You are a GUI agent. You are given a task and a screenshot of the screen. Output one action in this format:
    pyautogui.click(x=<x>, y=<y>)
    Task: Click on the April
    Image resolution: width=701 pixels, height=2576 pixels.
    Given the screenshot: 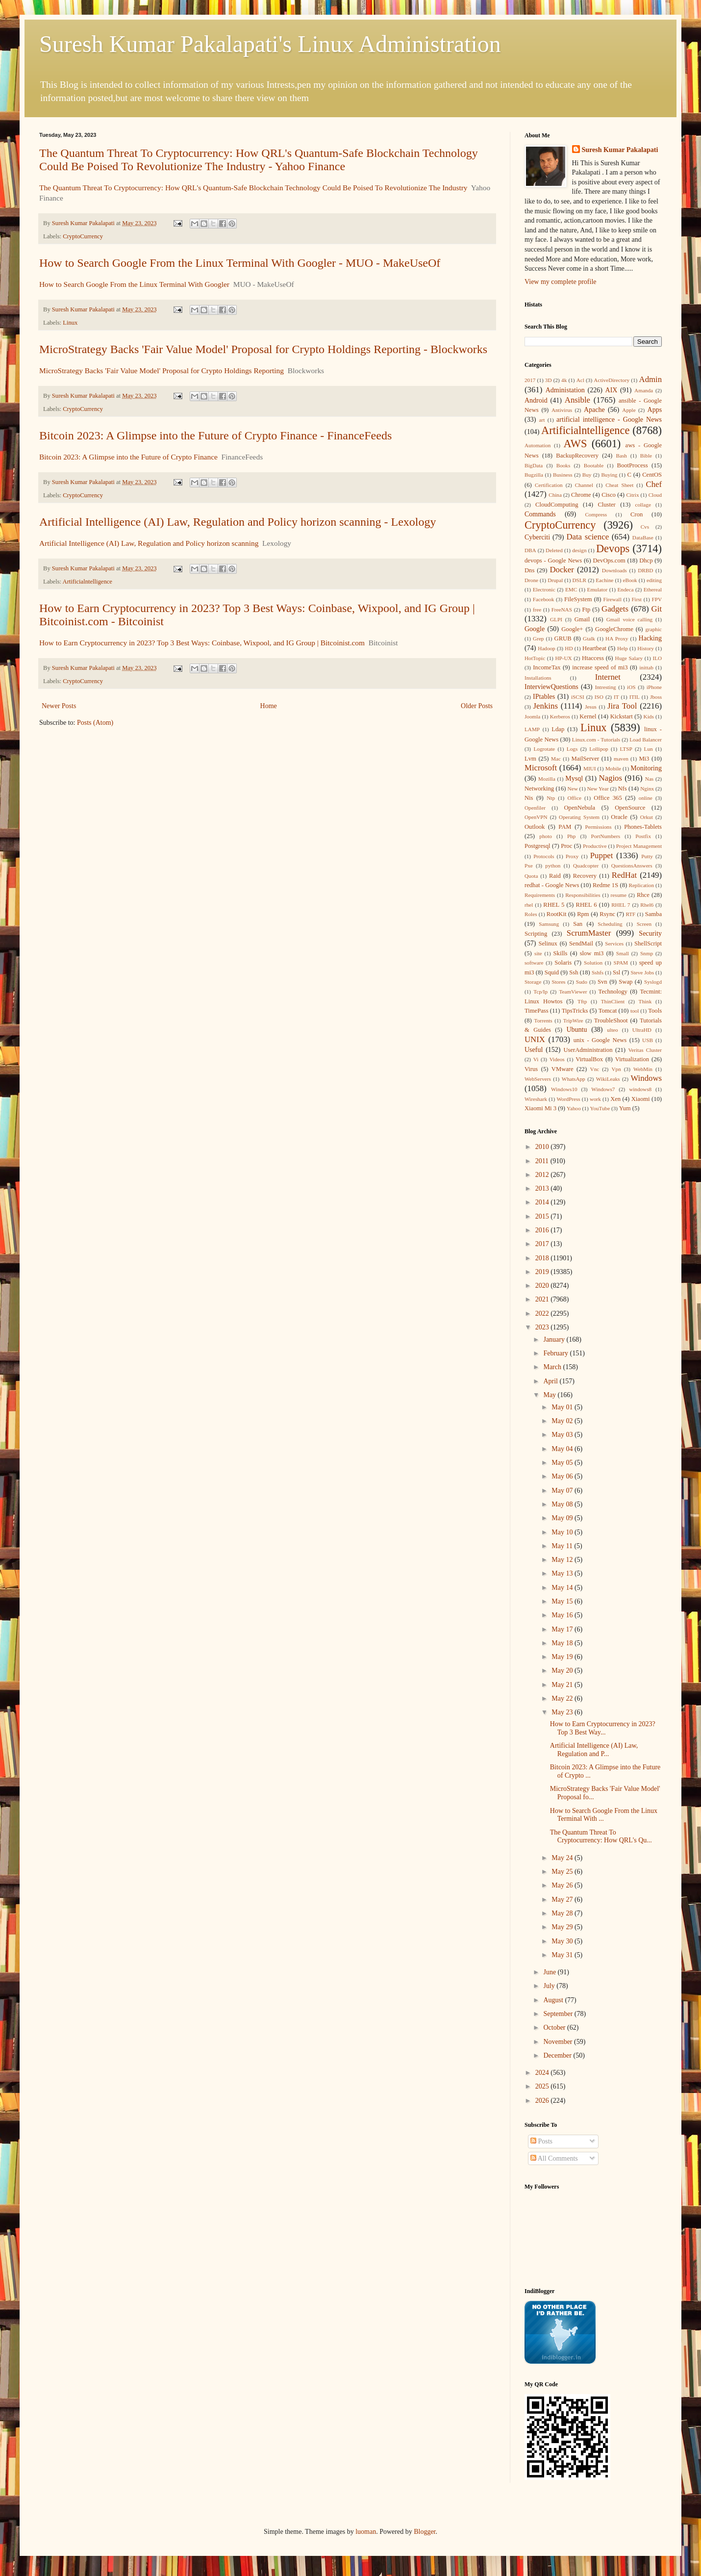 What is the action you would take?
    pyautogui.click(x=551, y=1381)
    